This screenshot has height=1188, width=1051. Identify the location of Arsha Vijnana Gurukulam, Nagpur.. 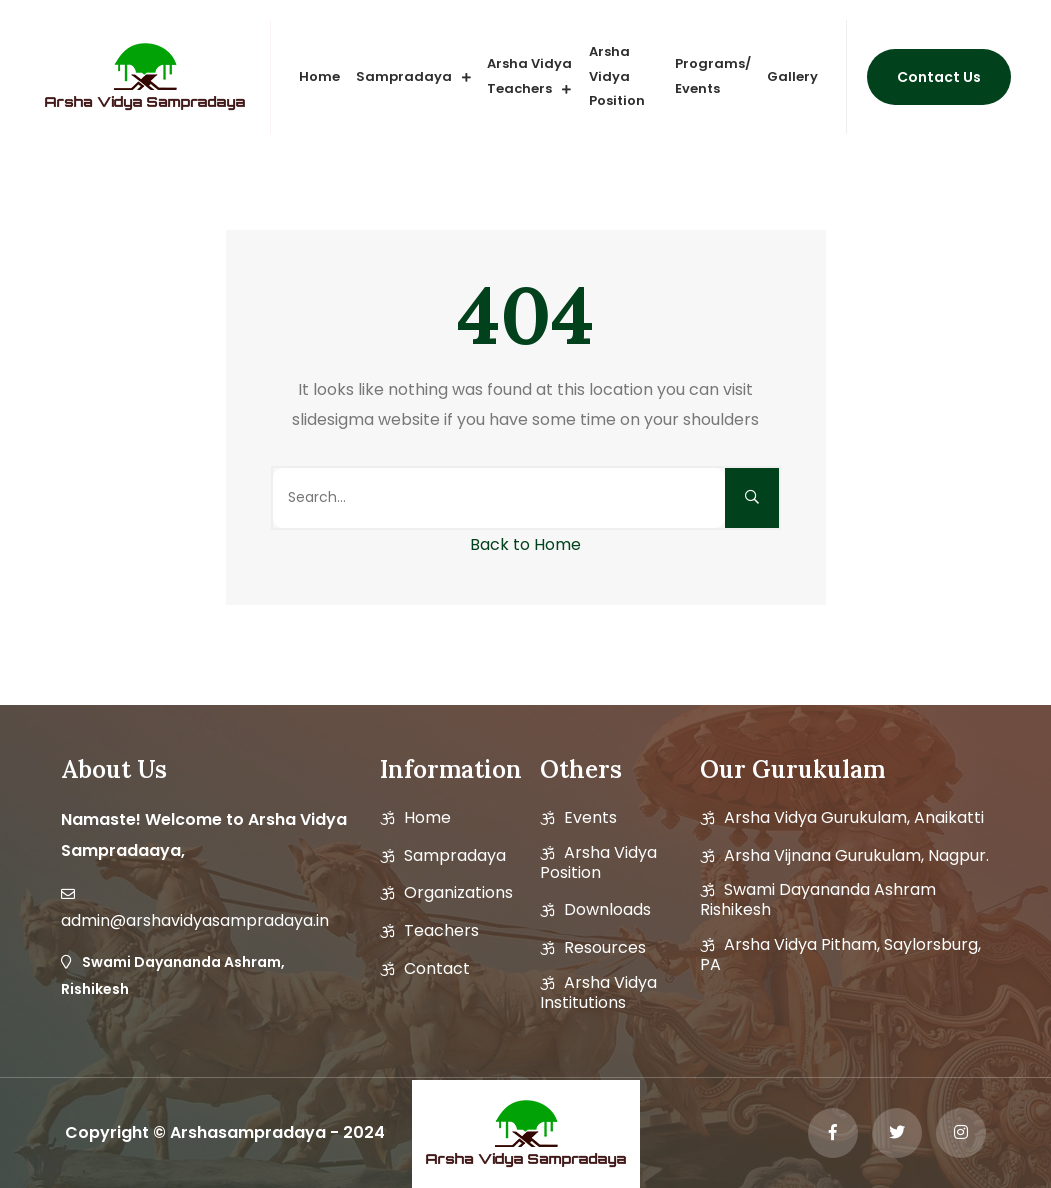
(856, 856).